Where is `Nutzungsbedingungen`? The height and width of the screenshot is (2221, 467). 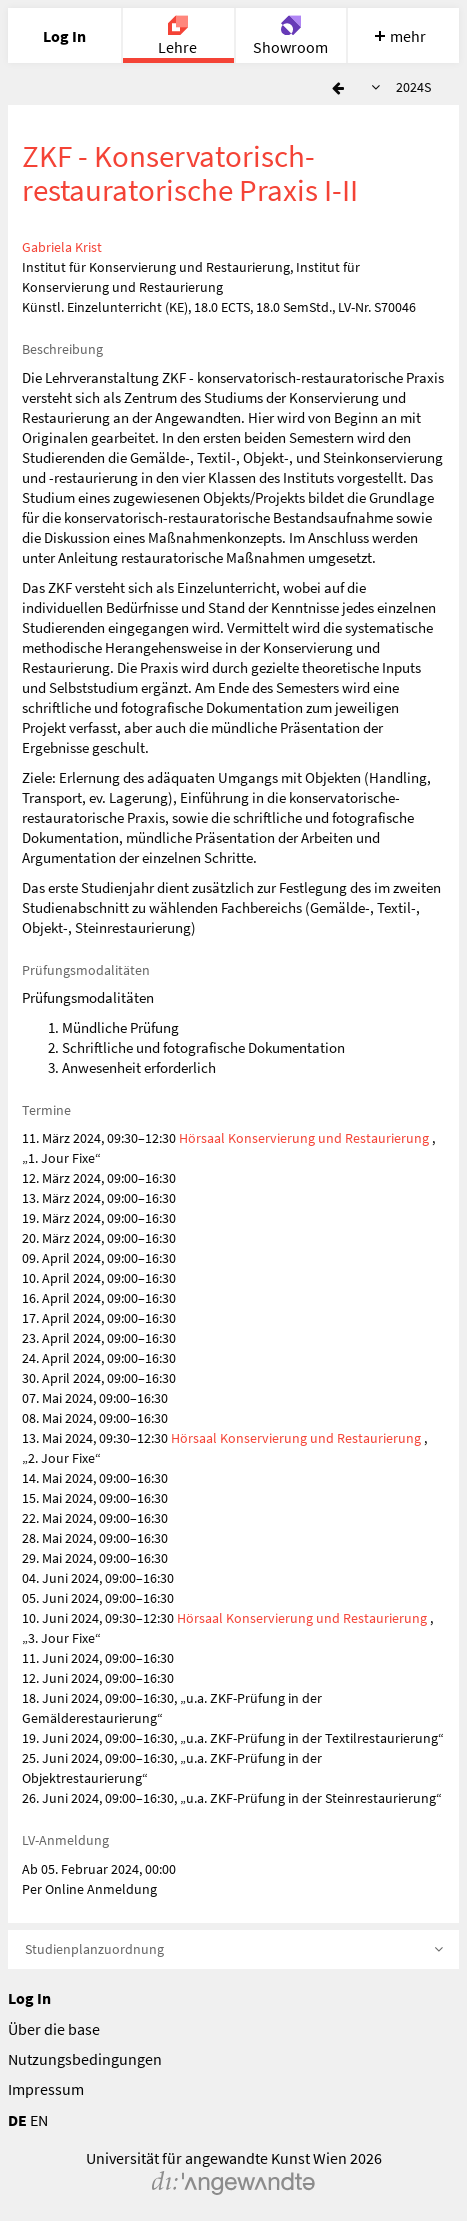
Nutzungsbedingungen is located at coordinates (85, 2059).